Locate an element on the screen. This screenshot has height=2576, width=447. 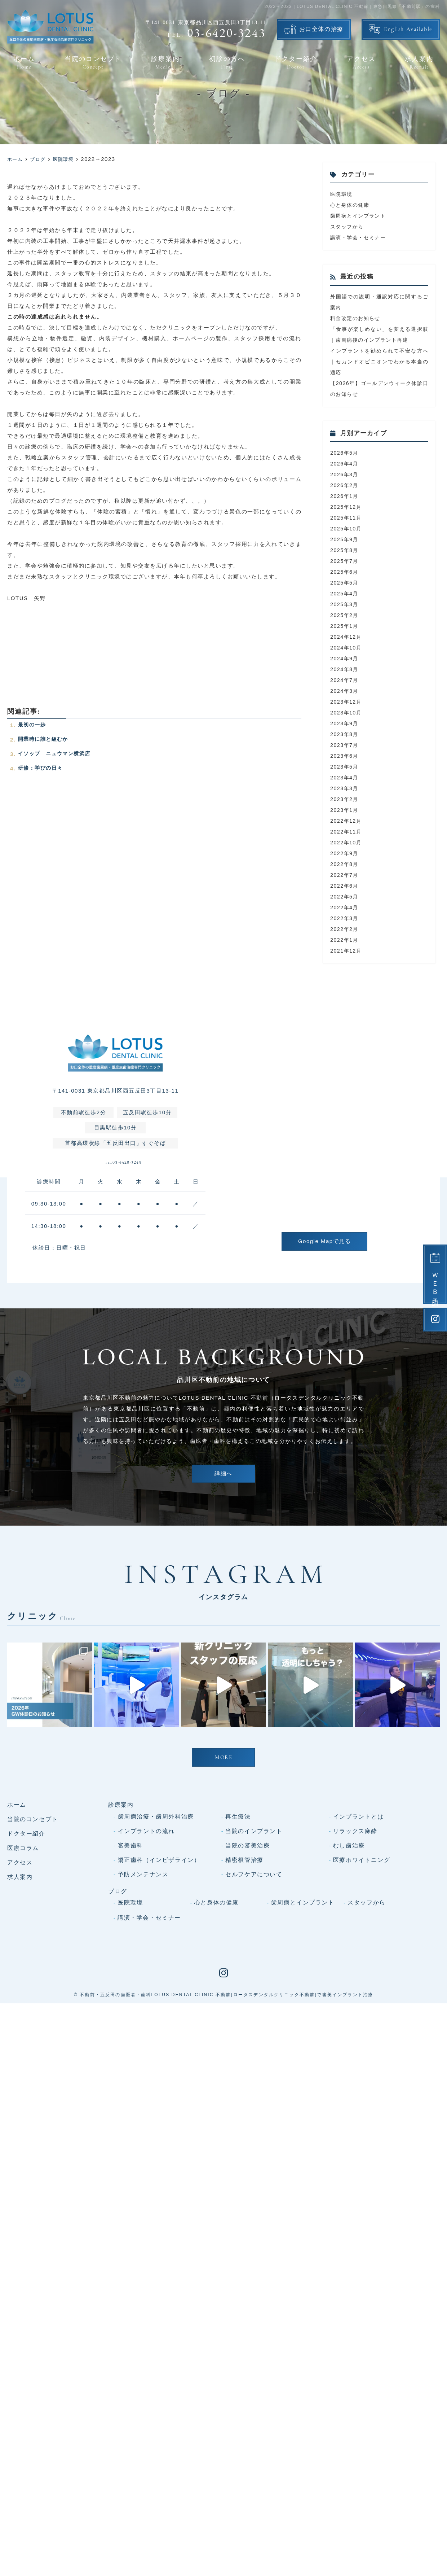
当院の審美治療 is located at coordinates (247, 1980).